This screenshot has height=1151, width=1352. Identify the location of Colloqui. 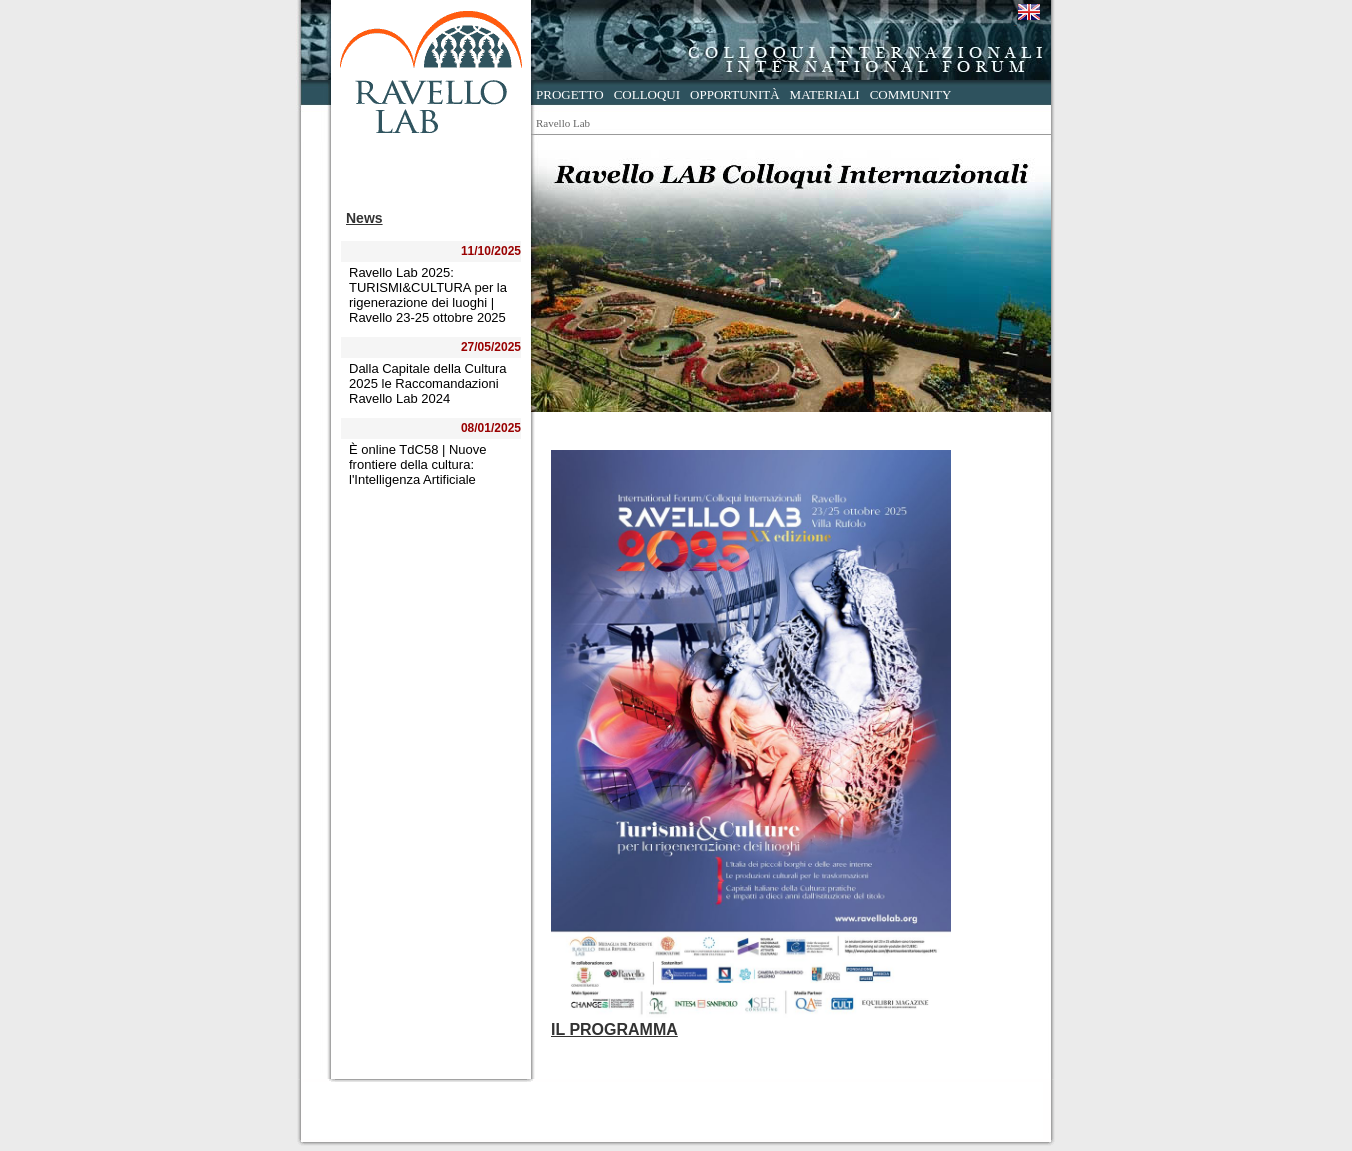
(647, 94).